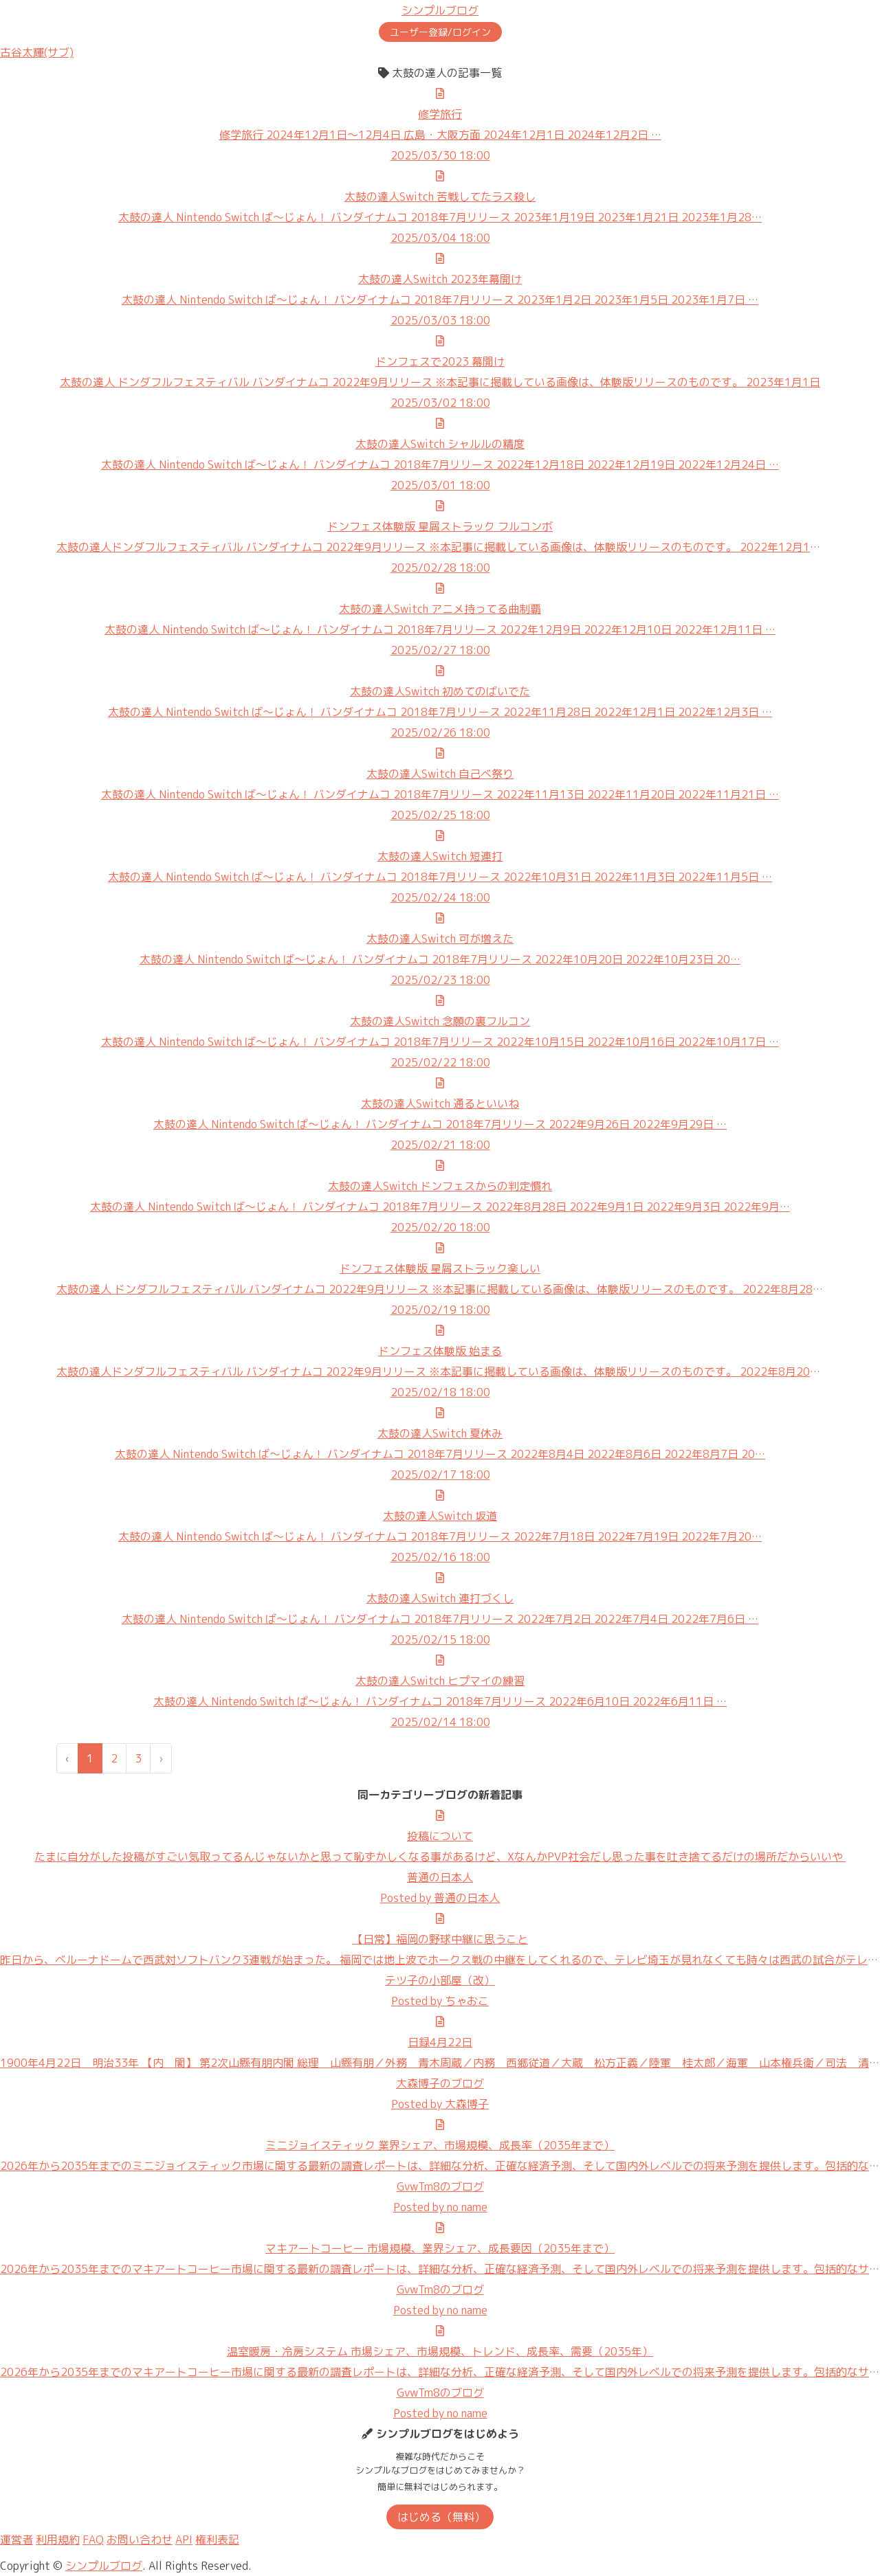 The image size is (880, 2576). Describe the element at coordinates (37, 52) in the screenshot. I see `古谷太輝(サブ)` at that location.